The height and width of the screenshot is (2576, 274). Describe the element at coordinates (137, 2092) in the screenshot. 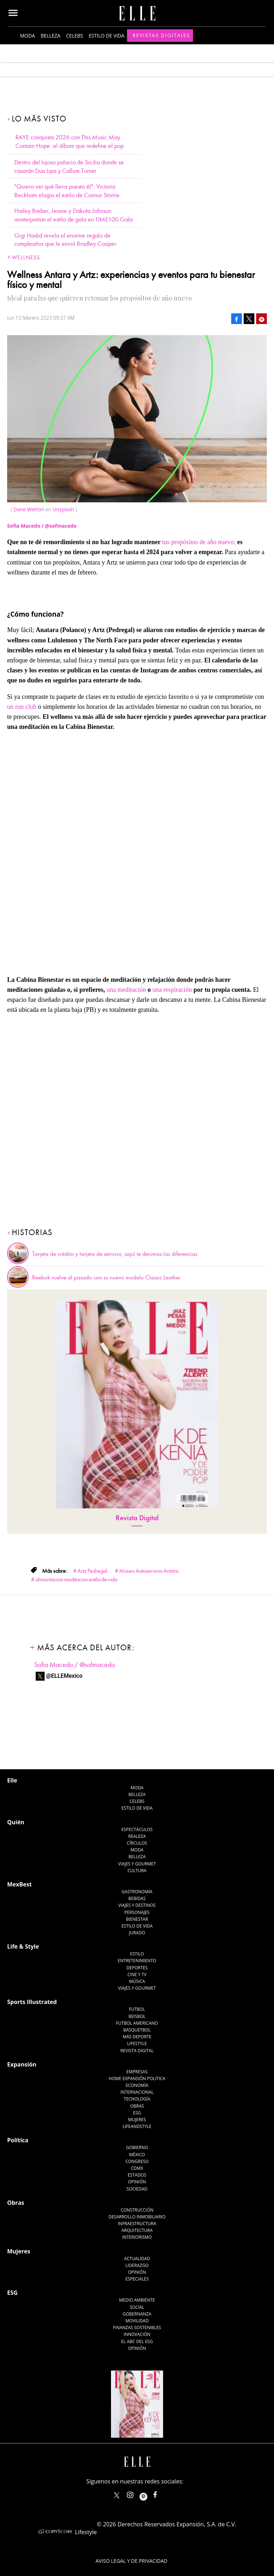

I see `Internacional` at that location.